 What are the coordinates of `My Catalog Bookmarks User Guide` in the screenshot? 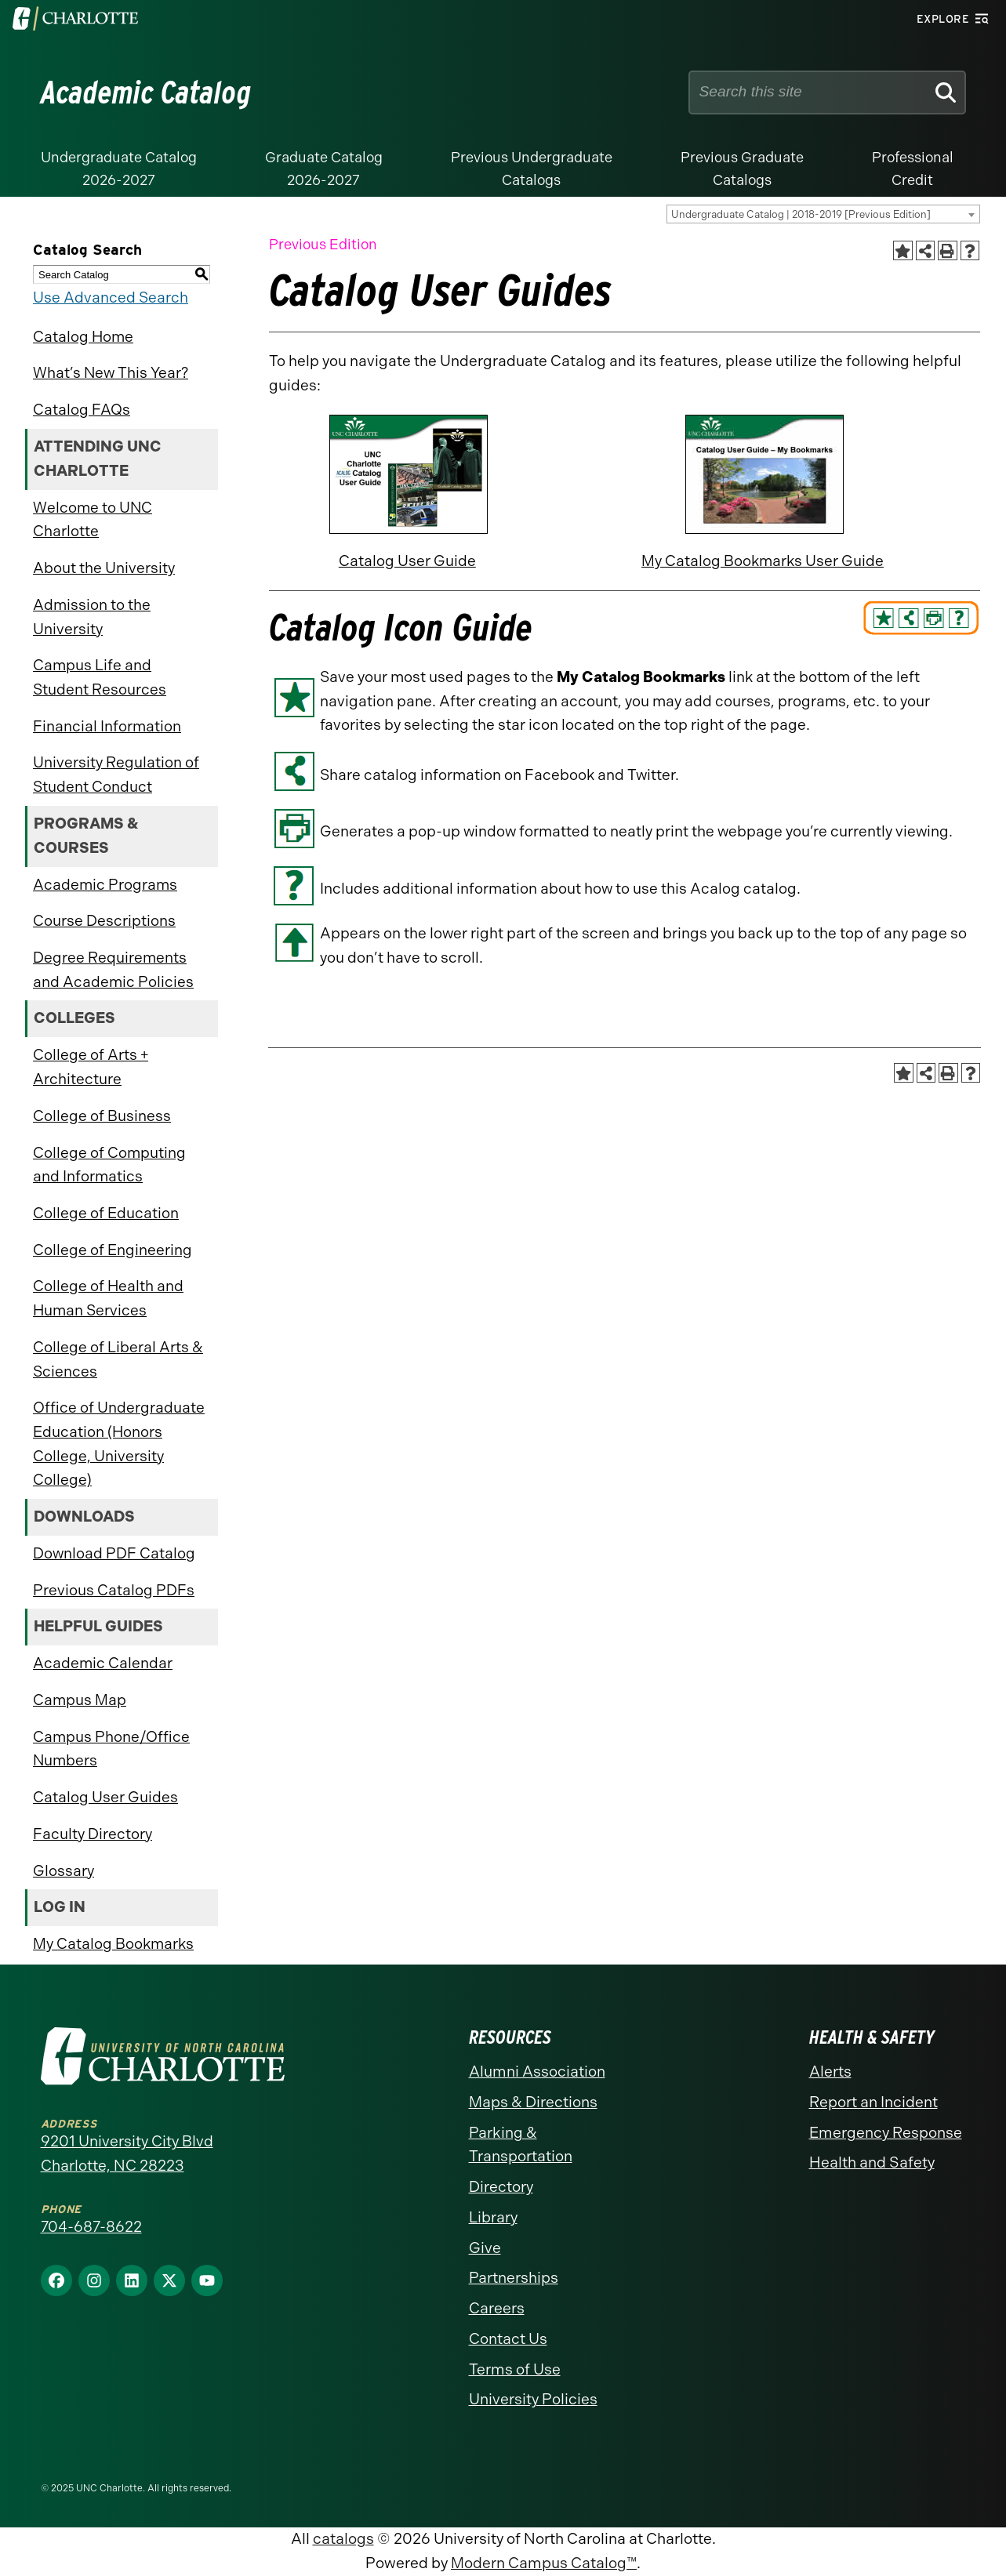 It's located at (762, 561).